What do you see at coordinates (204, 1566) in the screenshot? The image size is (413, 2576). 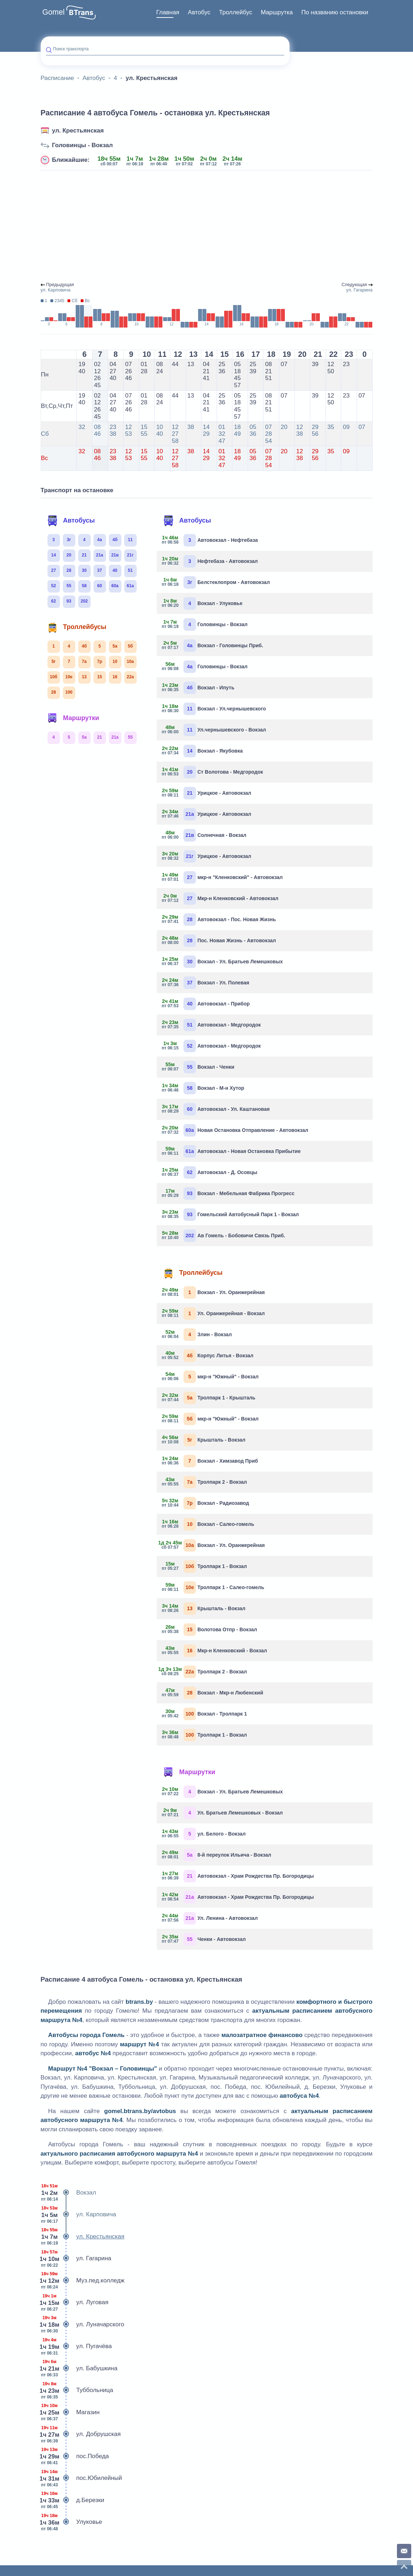 I see `Тролпарк 1 - Вокзал` at bounding box center [204, 1566].